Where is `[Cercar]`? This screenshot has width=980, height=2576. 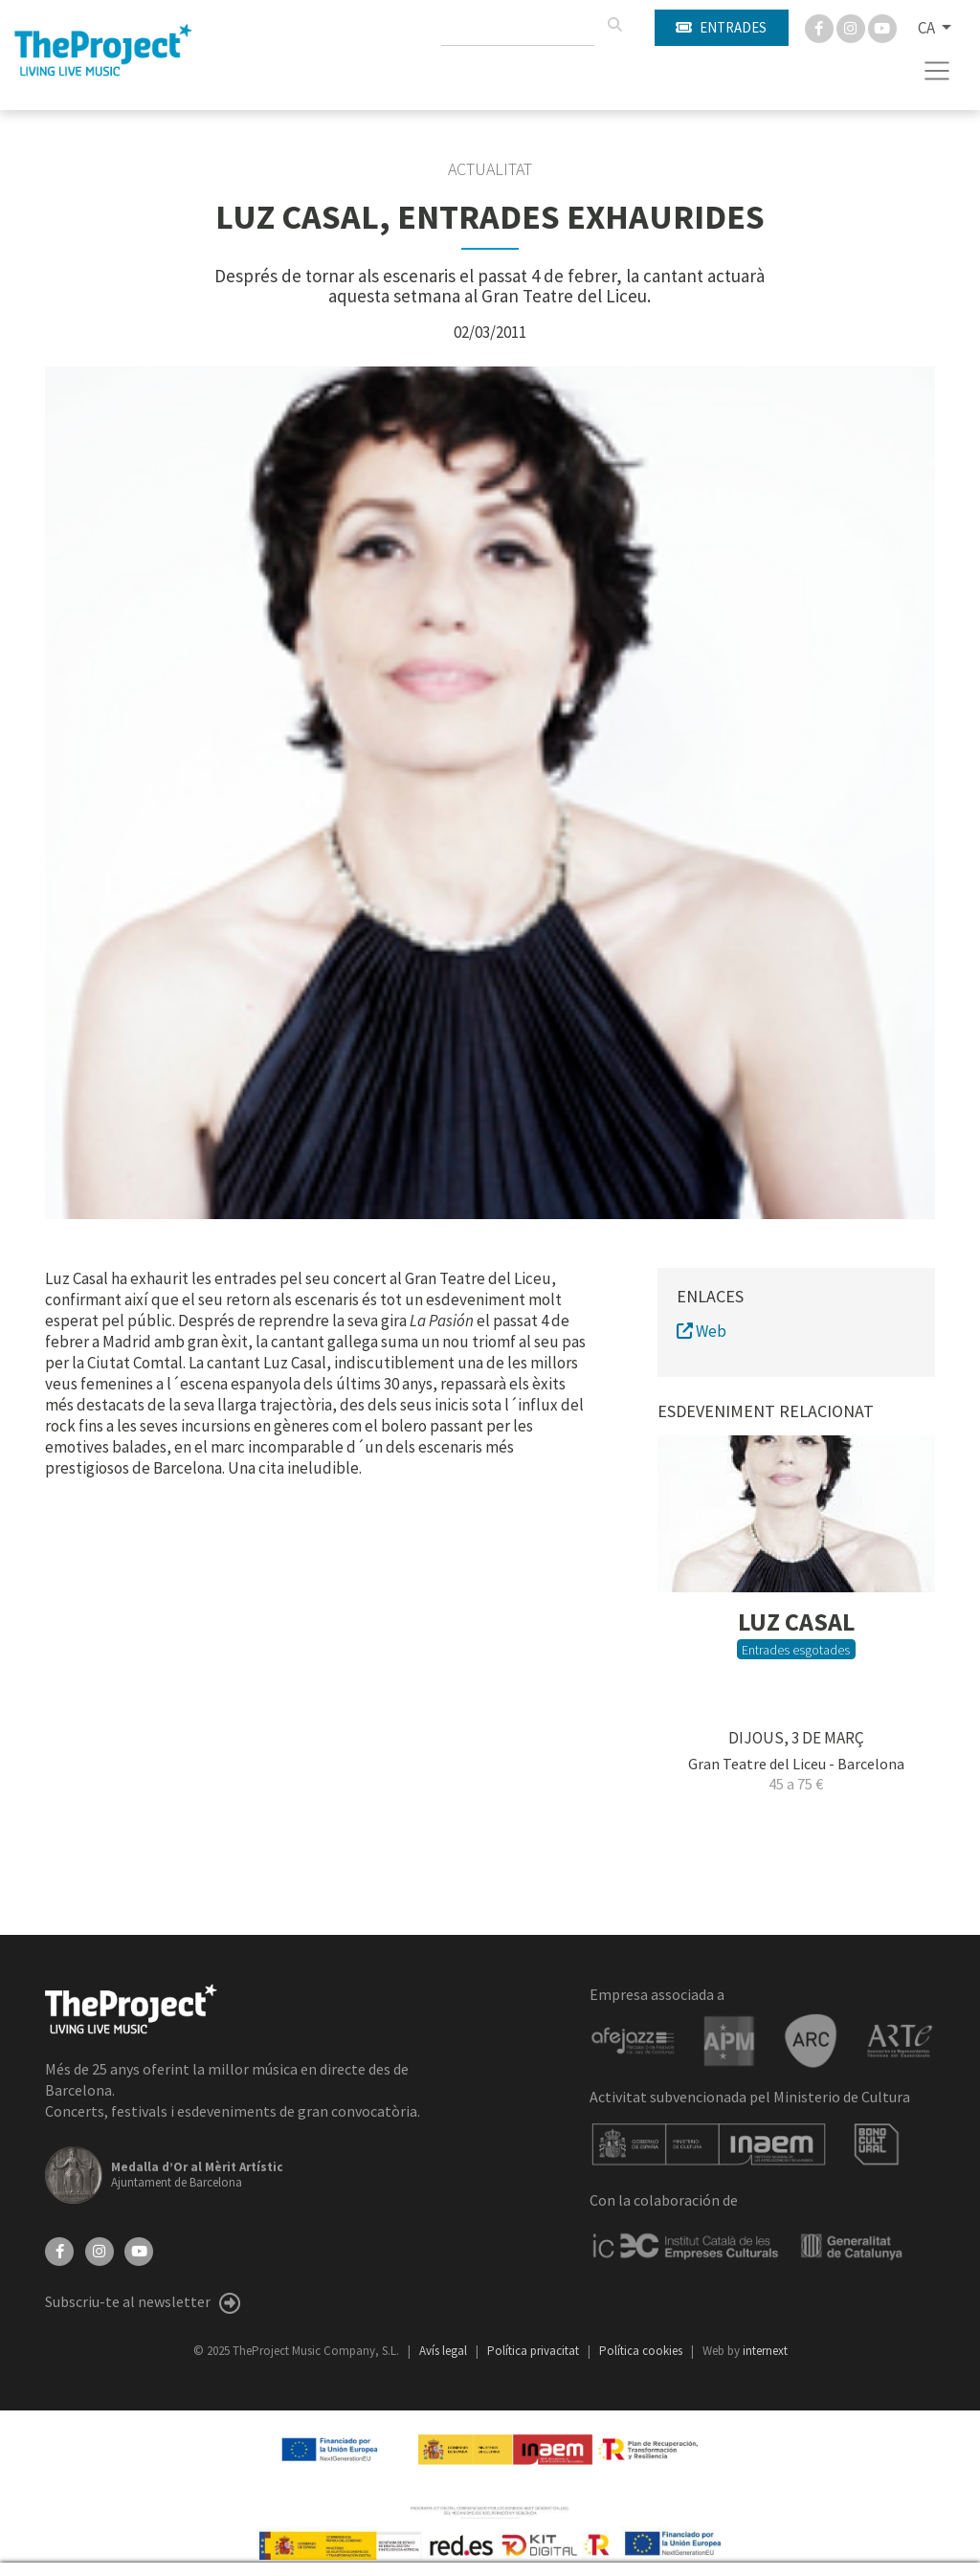
[Cercar] is located at coordinates (614, 25).